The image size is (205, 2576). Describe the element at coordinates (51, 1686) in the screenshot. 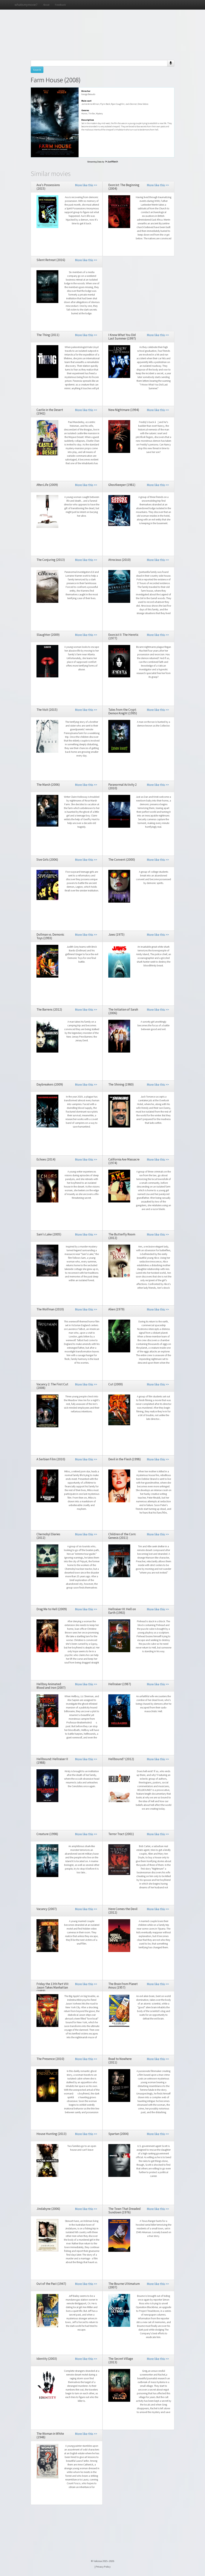

I see `Hellboy Animated: Blood and Iron (2007)` at that location.